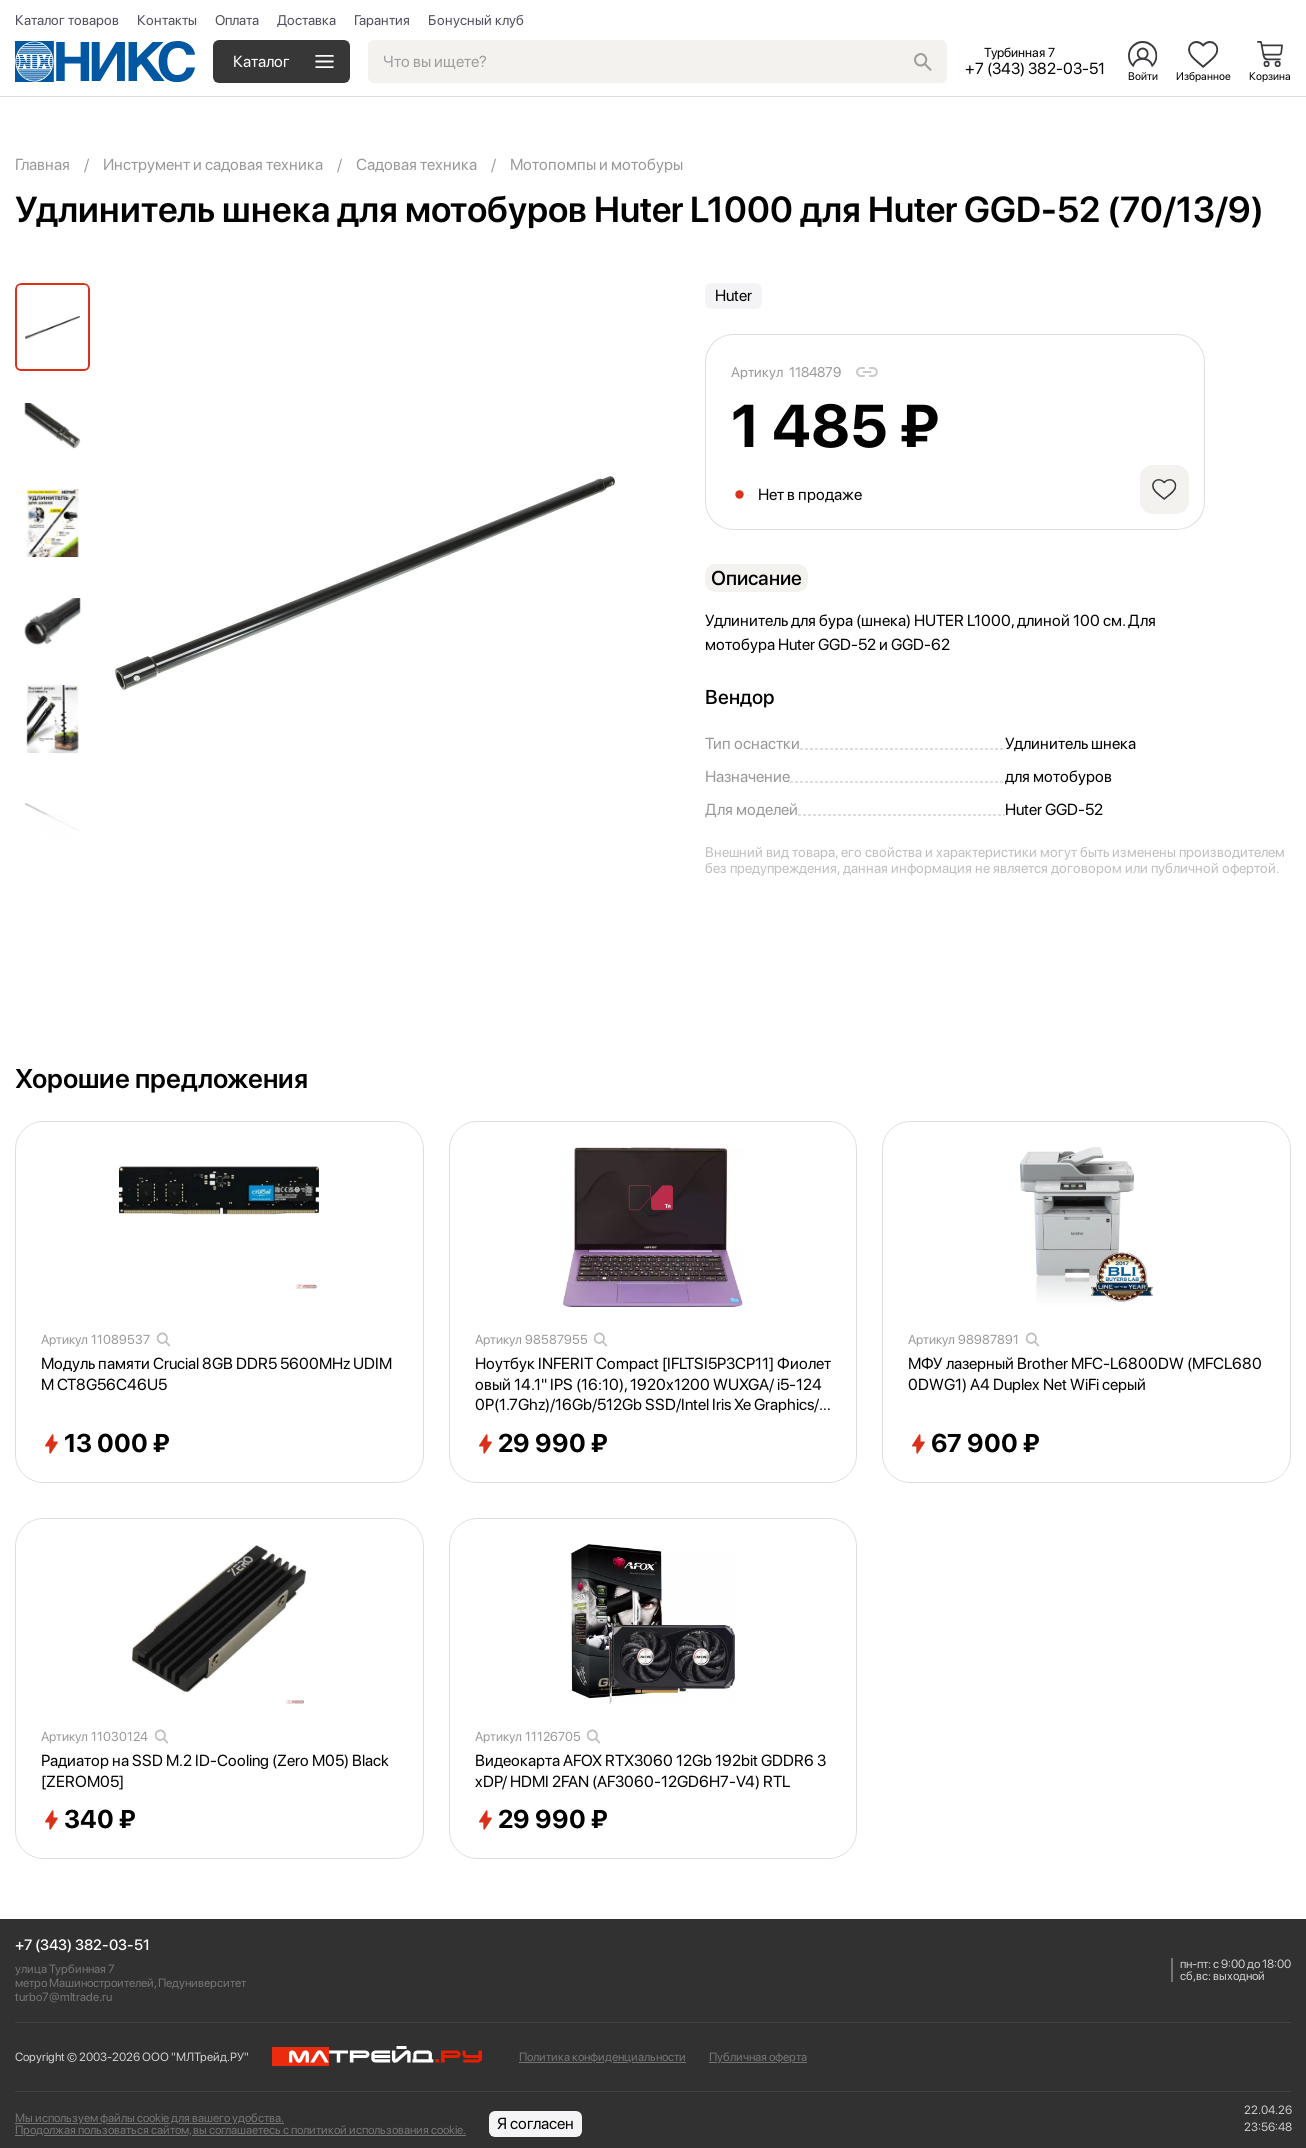 This screenshot has width=1306, height=2148. What do you see at coordinates (216, 1374) in the screenshot?
I see `Модуль памяти Crucial 8GB DDR5 5600MHz UDIMM CT8G56C46U5` at bounding box center [216, 1374].